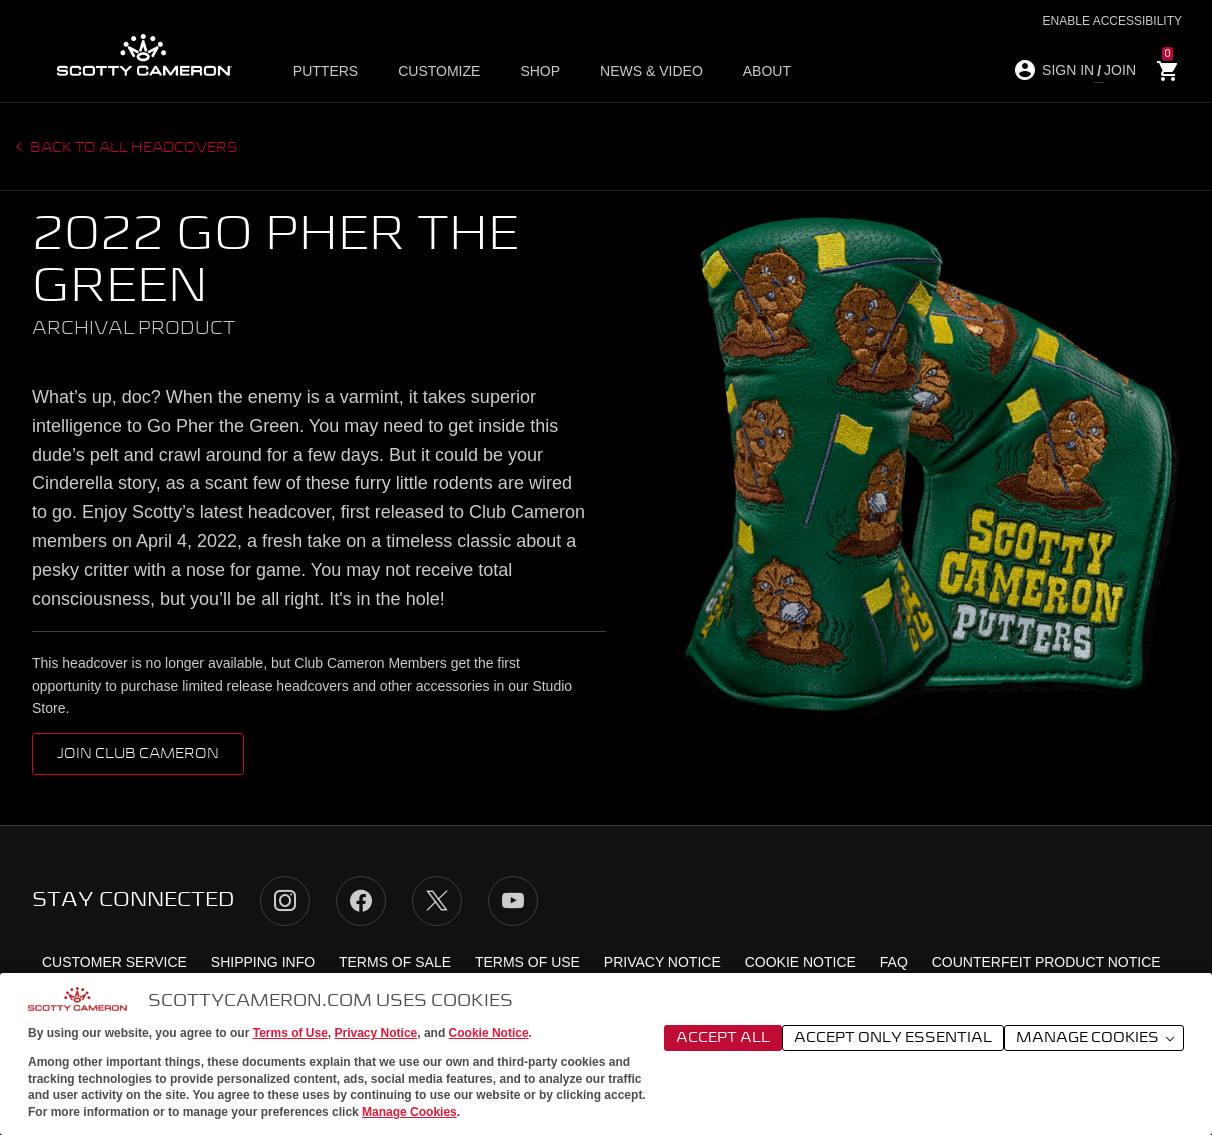 Image resolution: width=1212 pixels, height=1135 pixels. What do you see at coordinates (1046, 962) in the screenshot?
I see `Counterfeit Product Notice` at bounding box center [1046, 962].